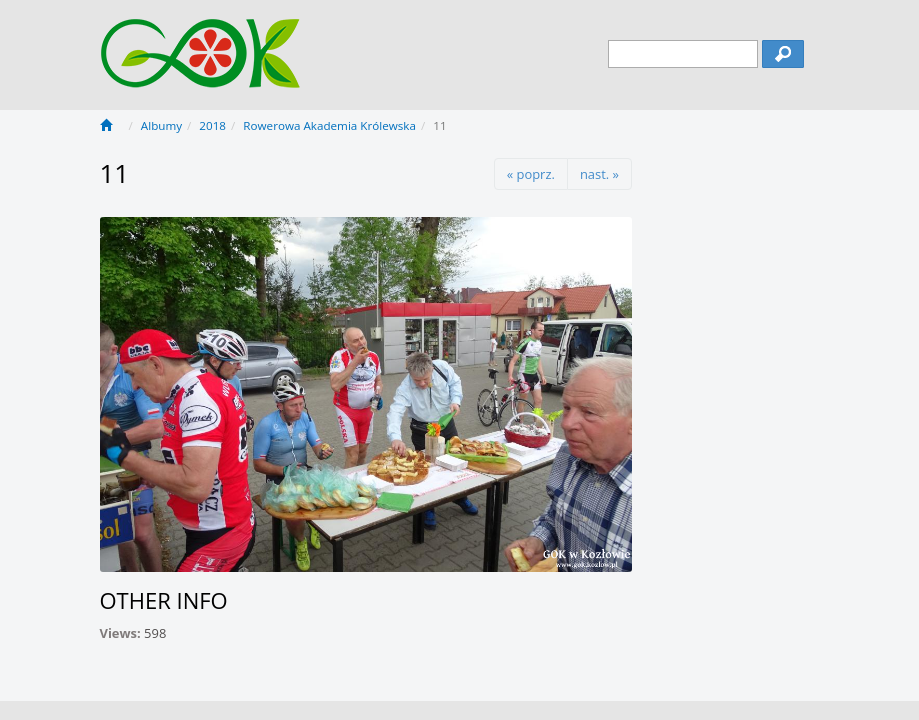 The height and width of the screenshot is (720, 919). Describe the element at coordinates (212, 125) in the screenshot. I see `2018` at that location.